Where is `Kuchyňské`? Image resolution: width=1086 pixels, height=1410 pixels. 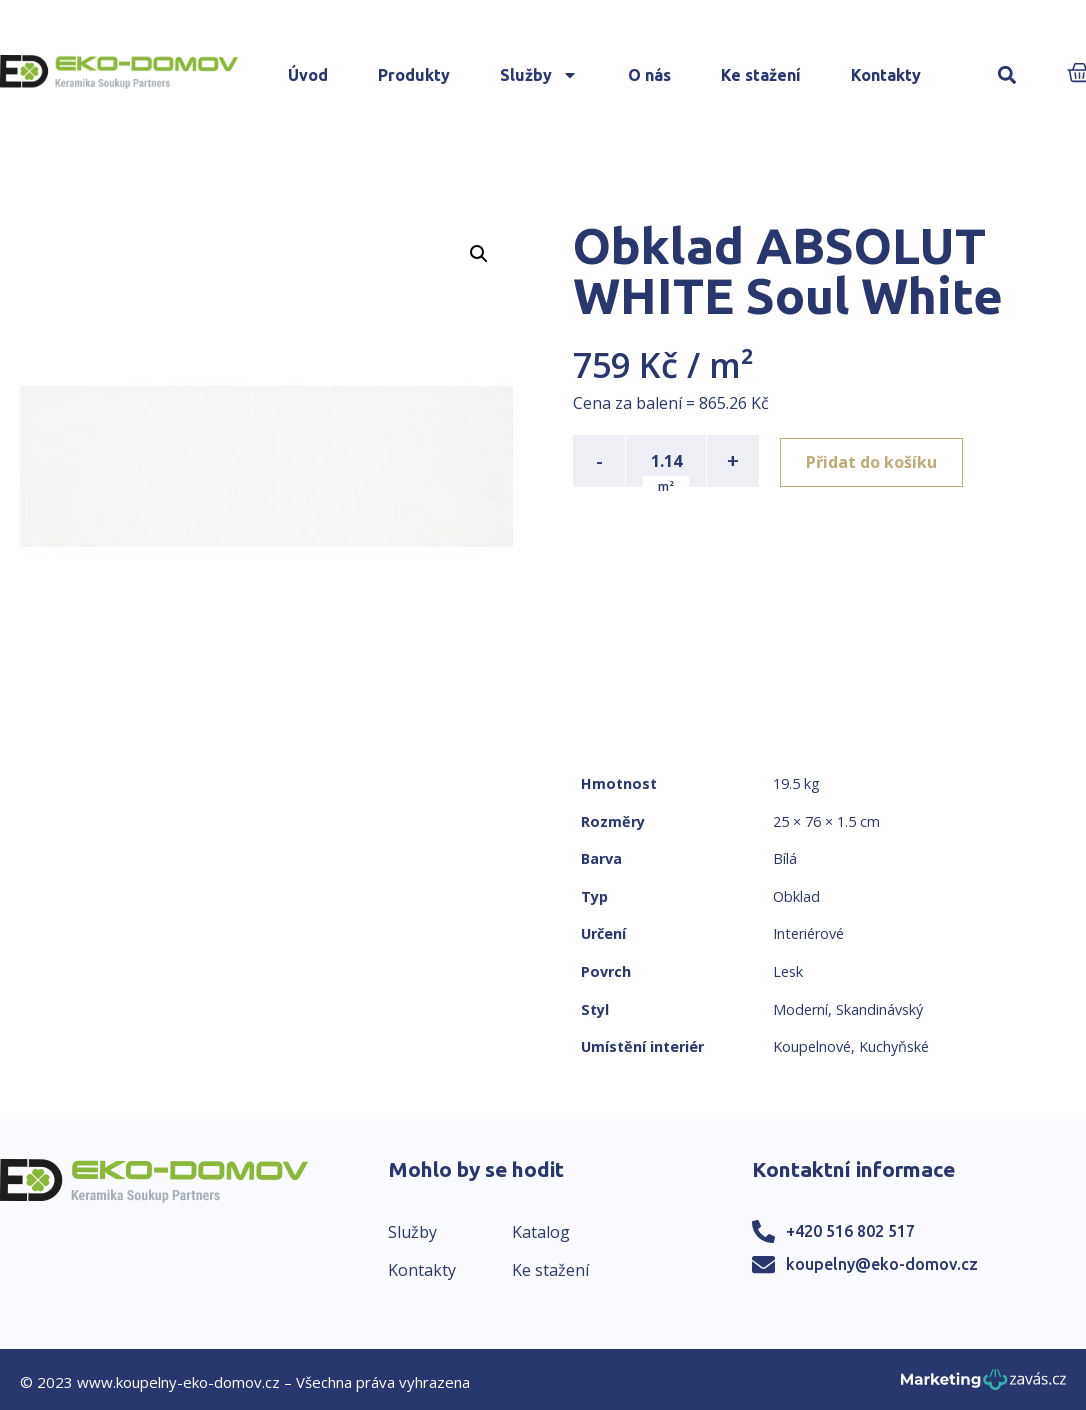 Kuchyňské is located at coordinates (894, 1046).